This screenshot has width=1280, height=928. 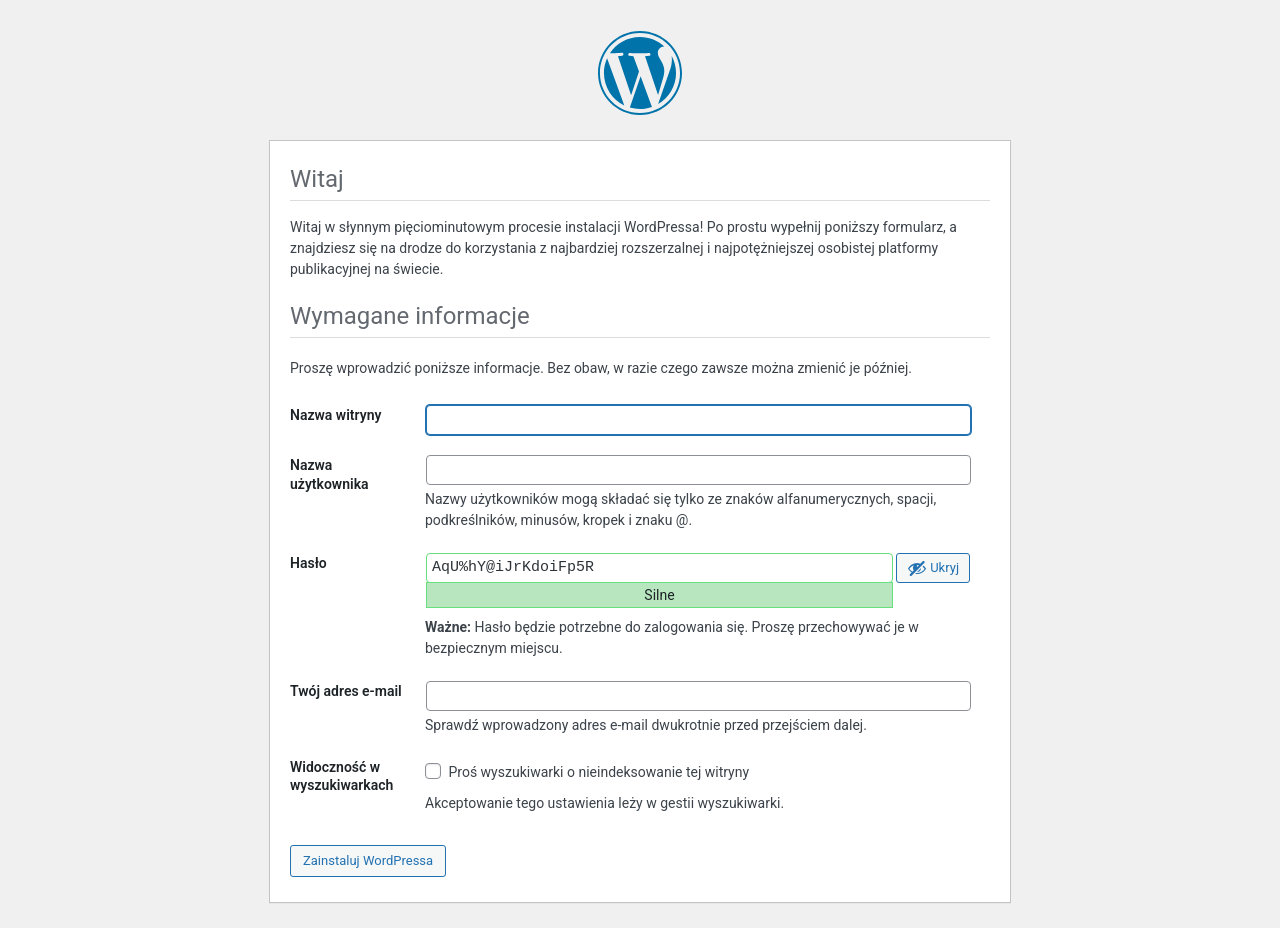 I want to click on Nazwa witryny, so click(x=335, y=415).